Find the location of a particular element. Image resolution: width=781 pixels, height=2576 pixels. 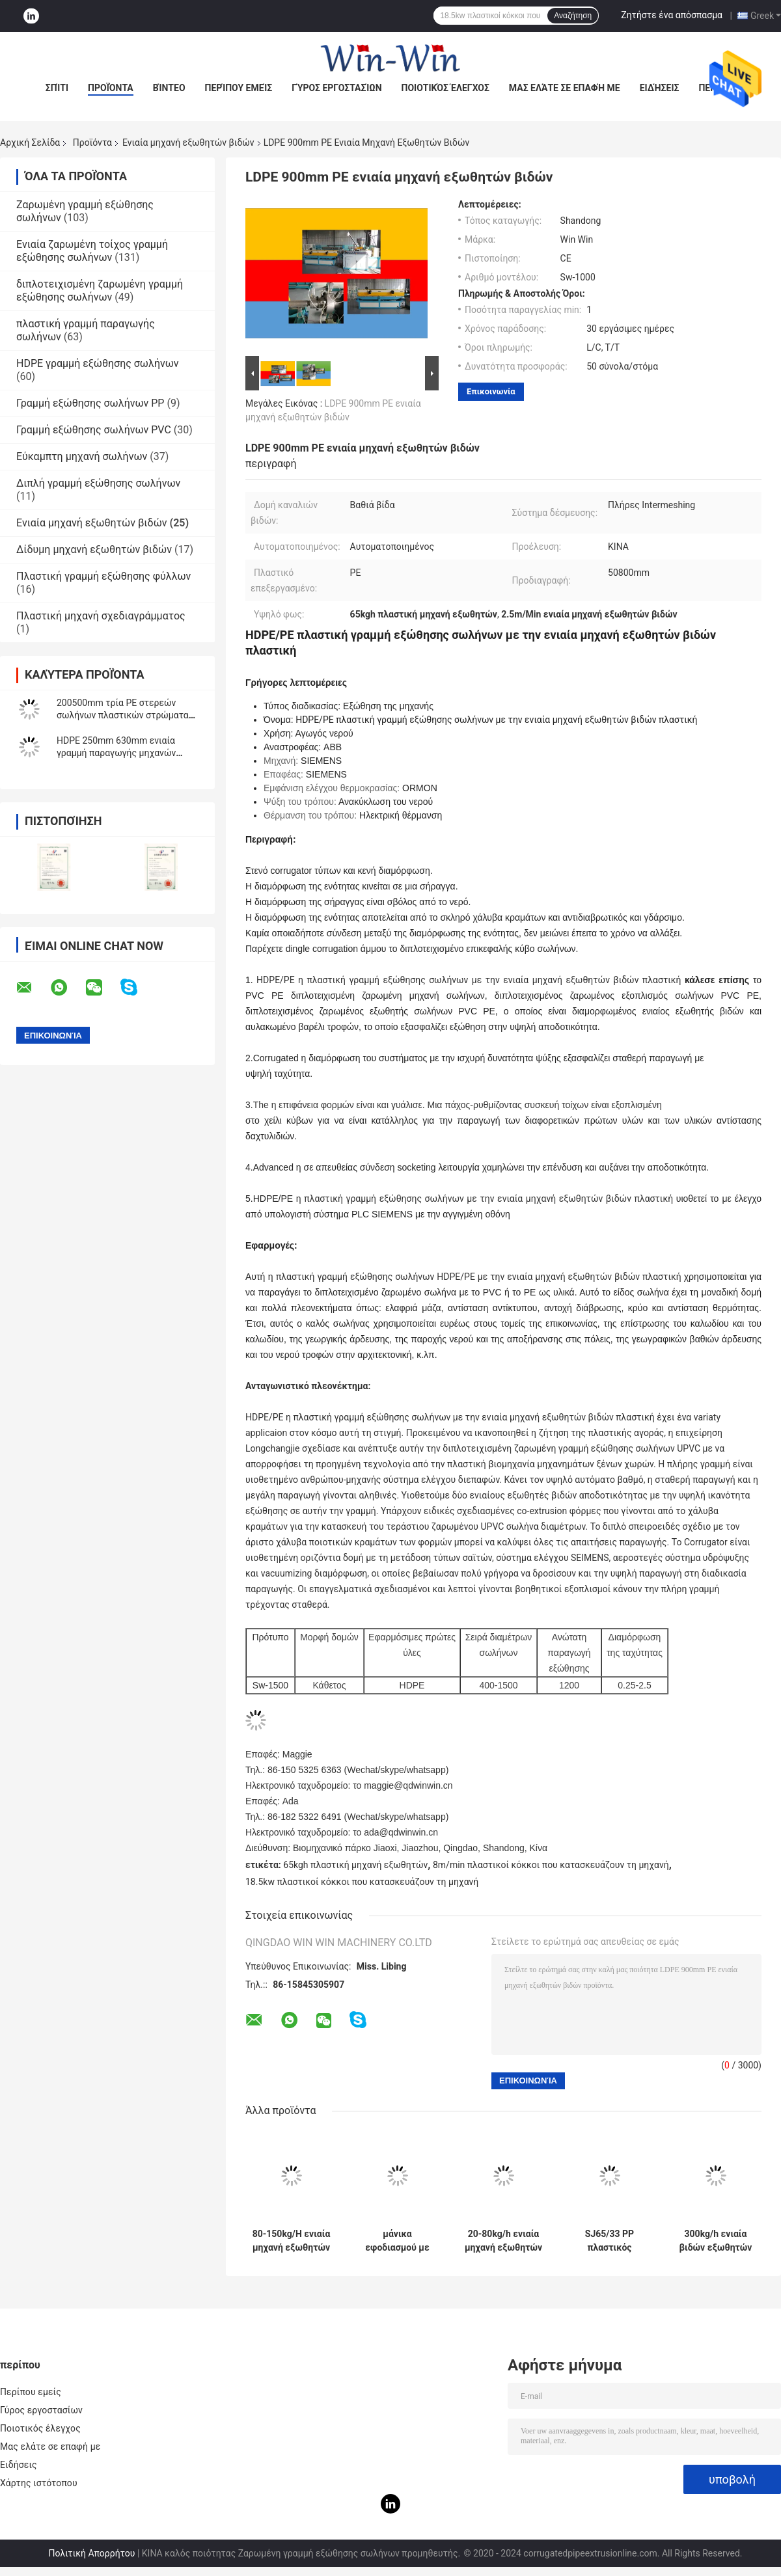

Δίδυμη μηχανή εξωθητών βιδών is located at coordinates (94, 549).